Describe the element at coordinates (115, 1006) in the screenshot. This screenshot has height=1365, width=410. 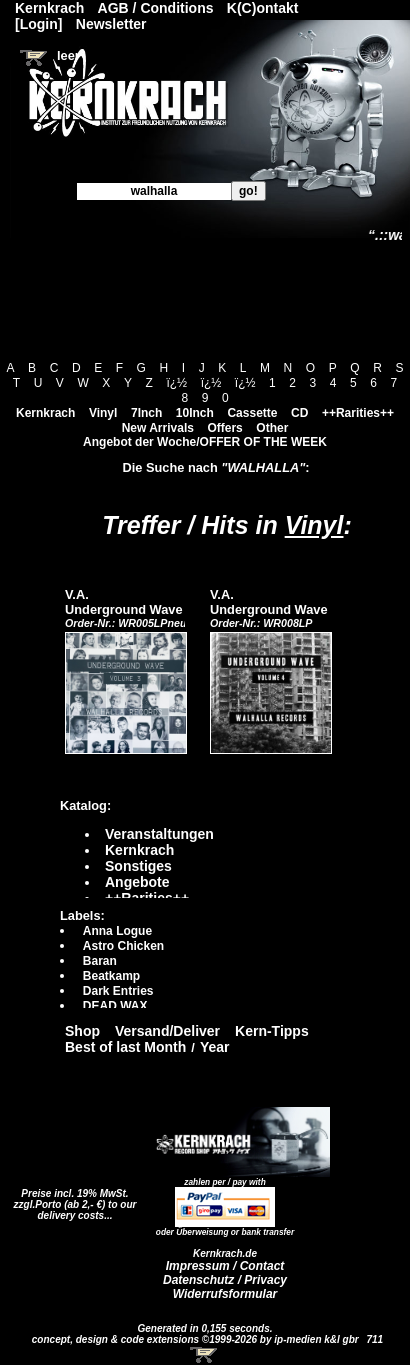
I see `DEAD WAX` at that location.